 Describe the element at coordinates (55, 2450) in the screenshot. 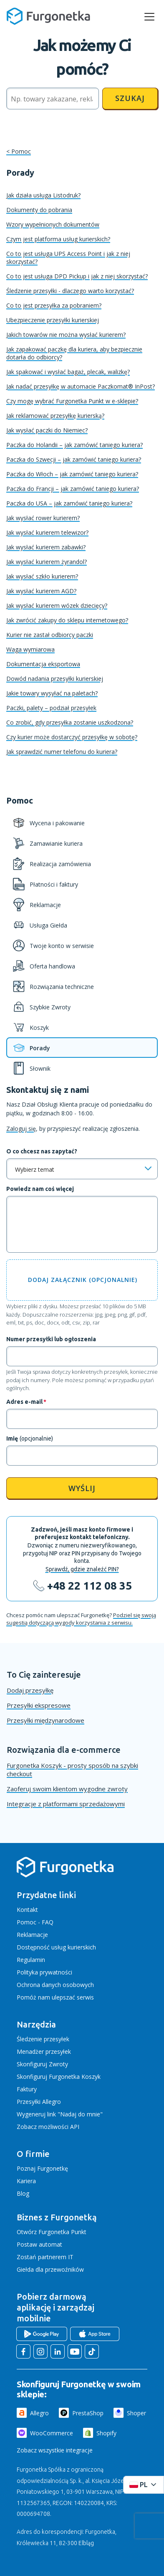

I see `Zobacz wszystkie integracje` at that location.